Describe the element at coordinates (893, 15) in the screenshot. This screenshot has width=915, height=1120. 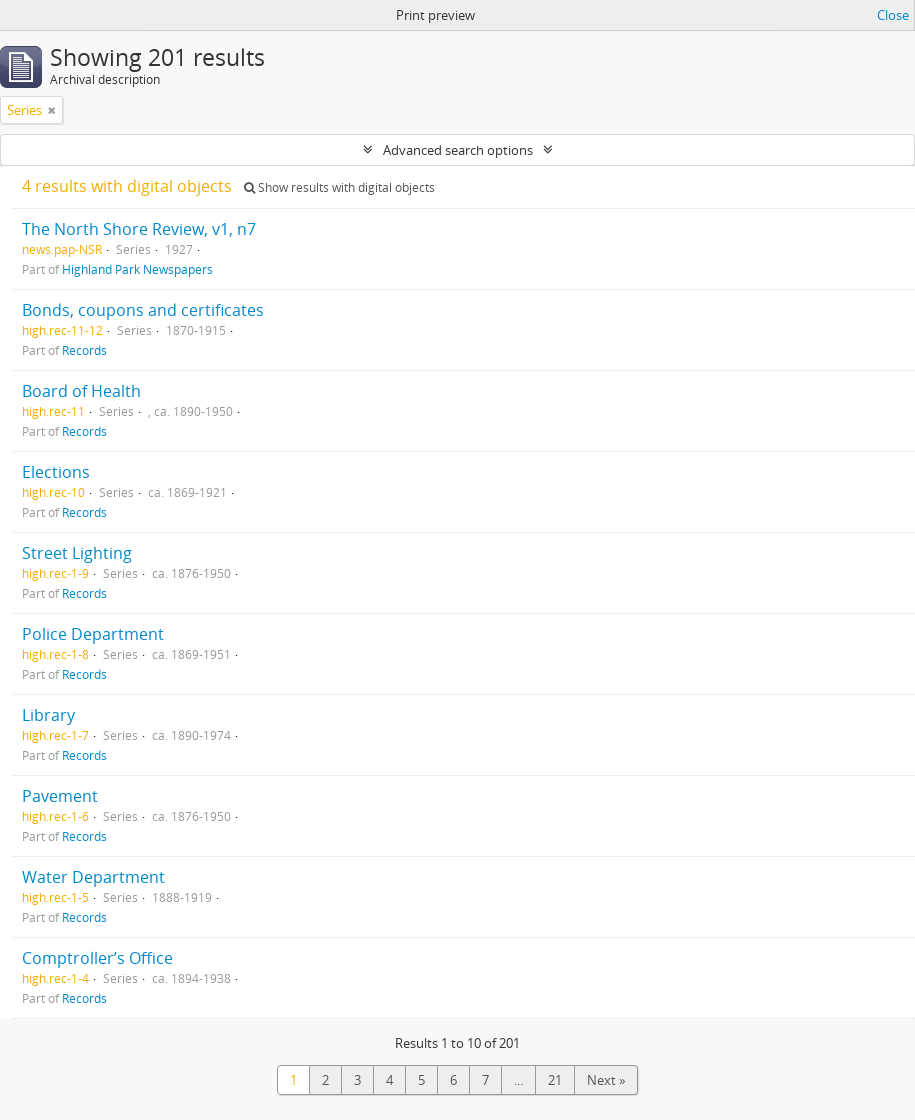
I see `Close` at that location.